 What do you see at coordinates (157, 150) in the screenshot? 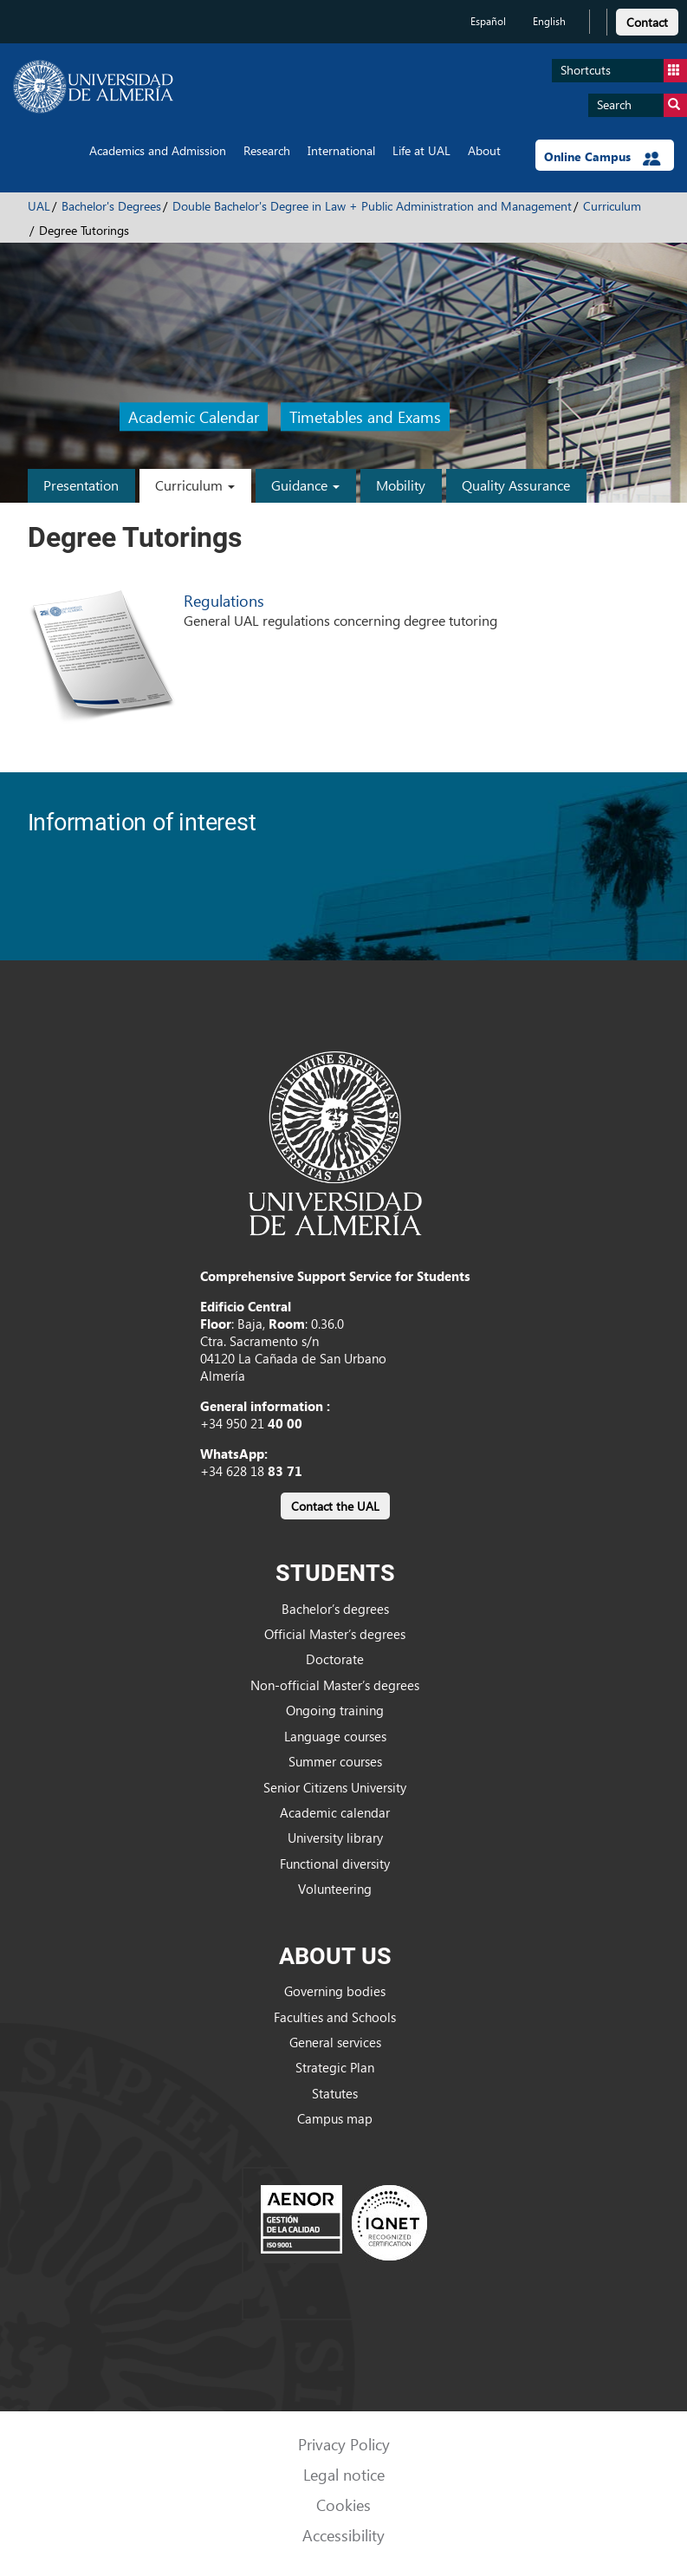
I see `Academics and Admission` at bounding box center [157, 150].